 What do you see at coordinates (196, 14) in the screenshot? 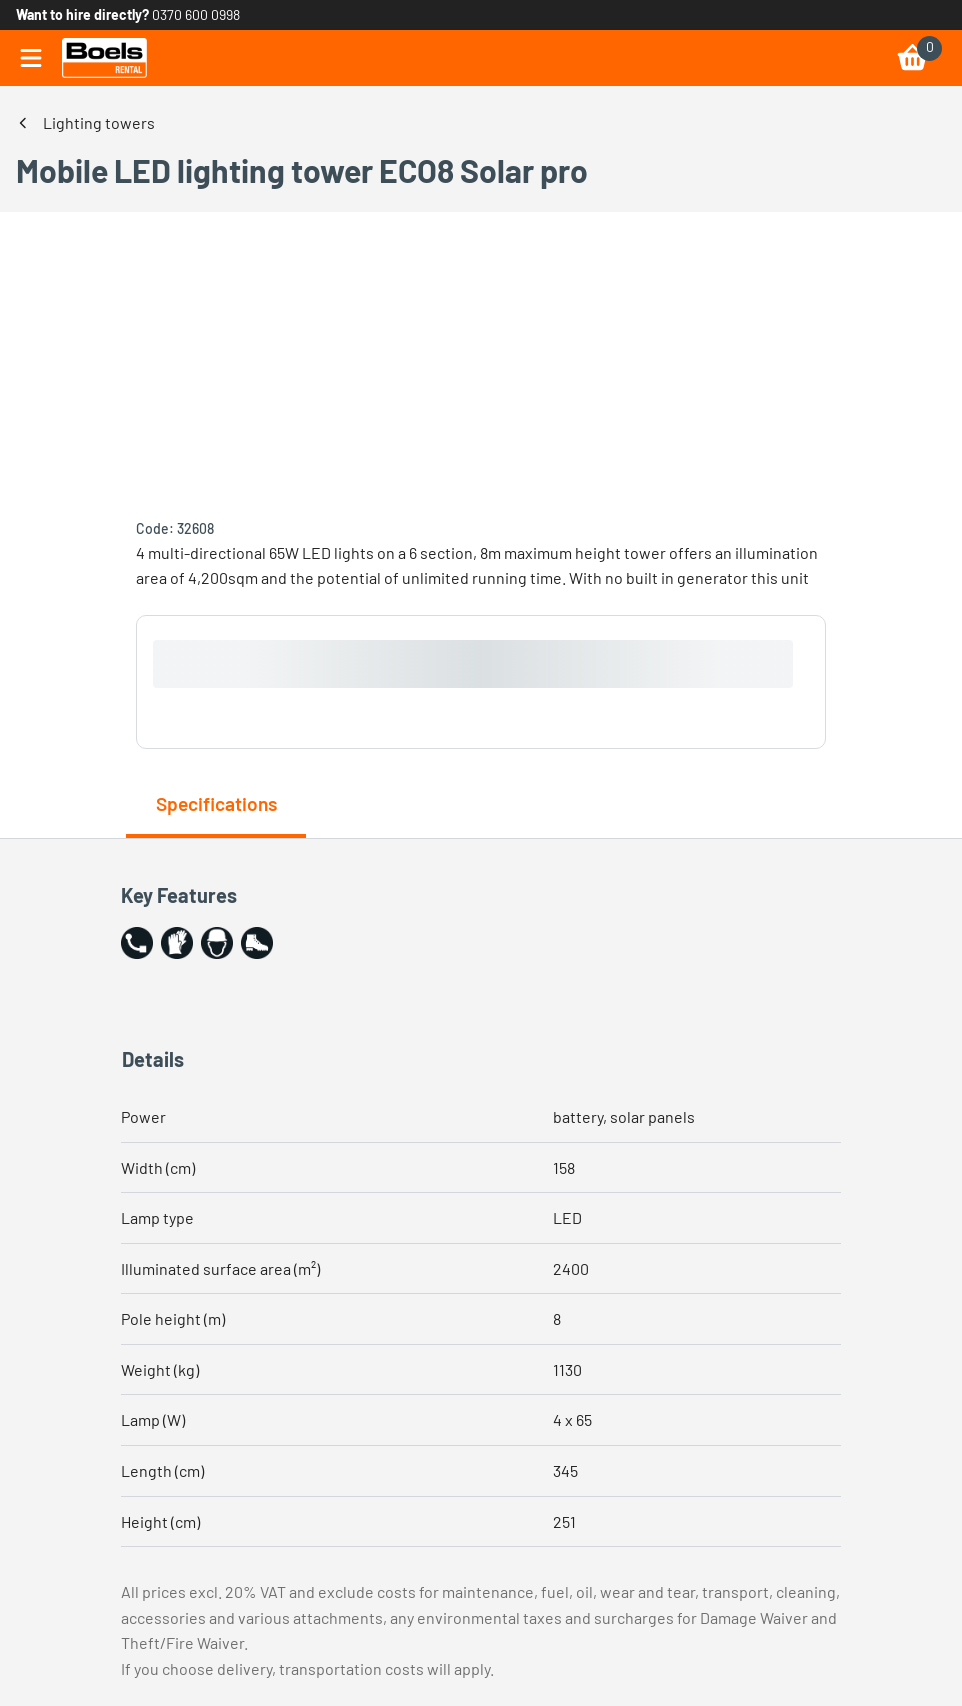
I see `0370 600 0998 [link]` at bounding box center [196, 14].